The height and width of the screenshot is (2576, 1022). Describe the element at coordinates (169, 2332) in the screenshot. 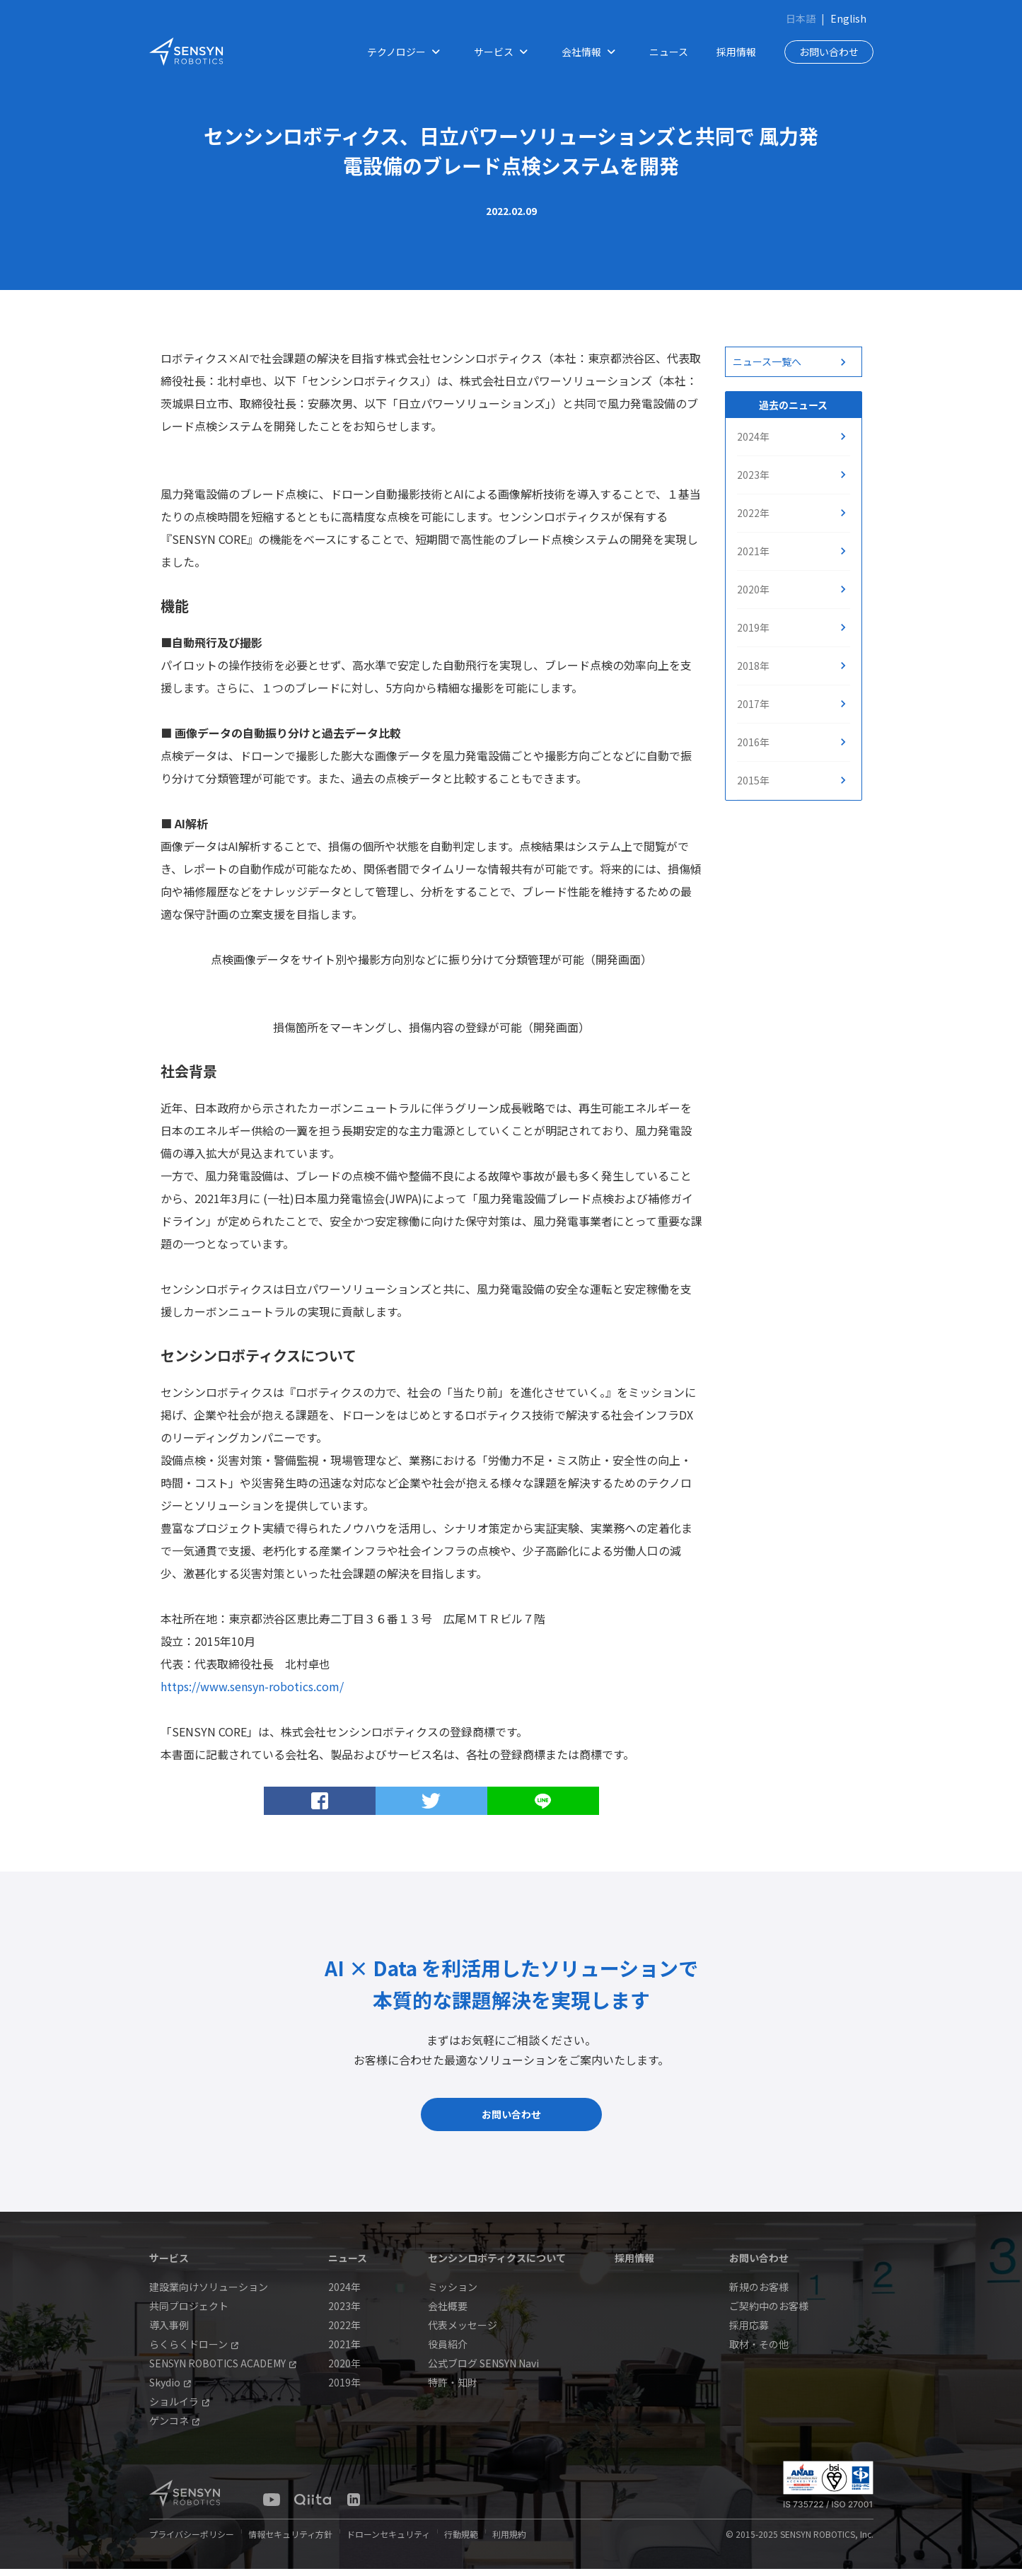

I see `導入事例` at that location.